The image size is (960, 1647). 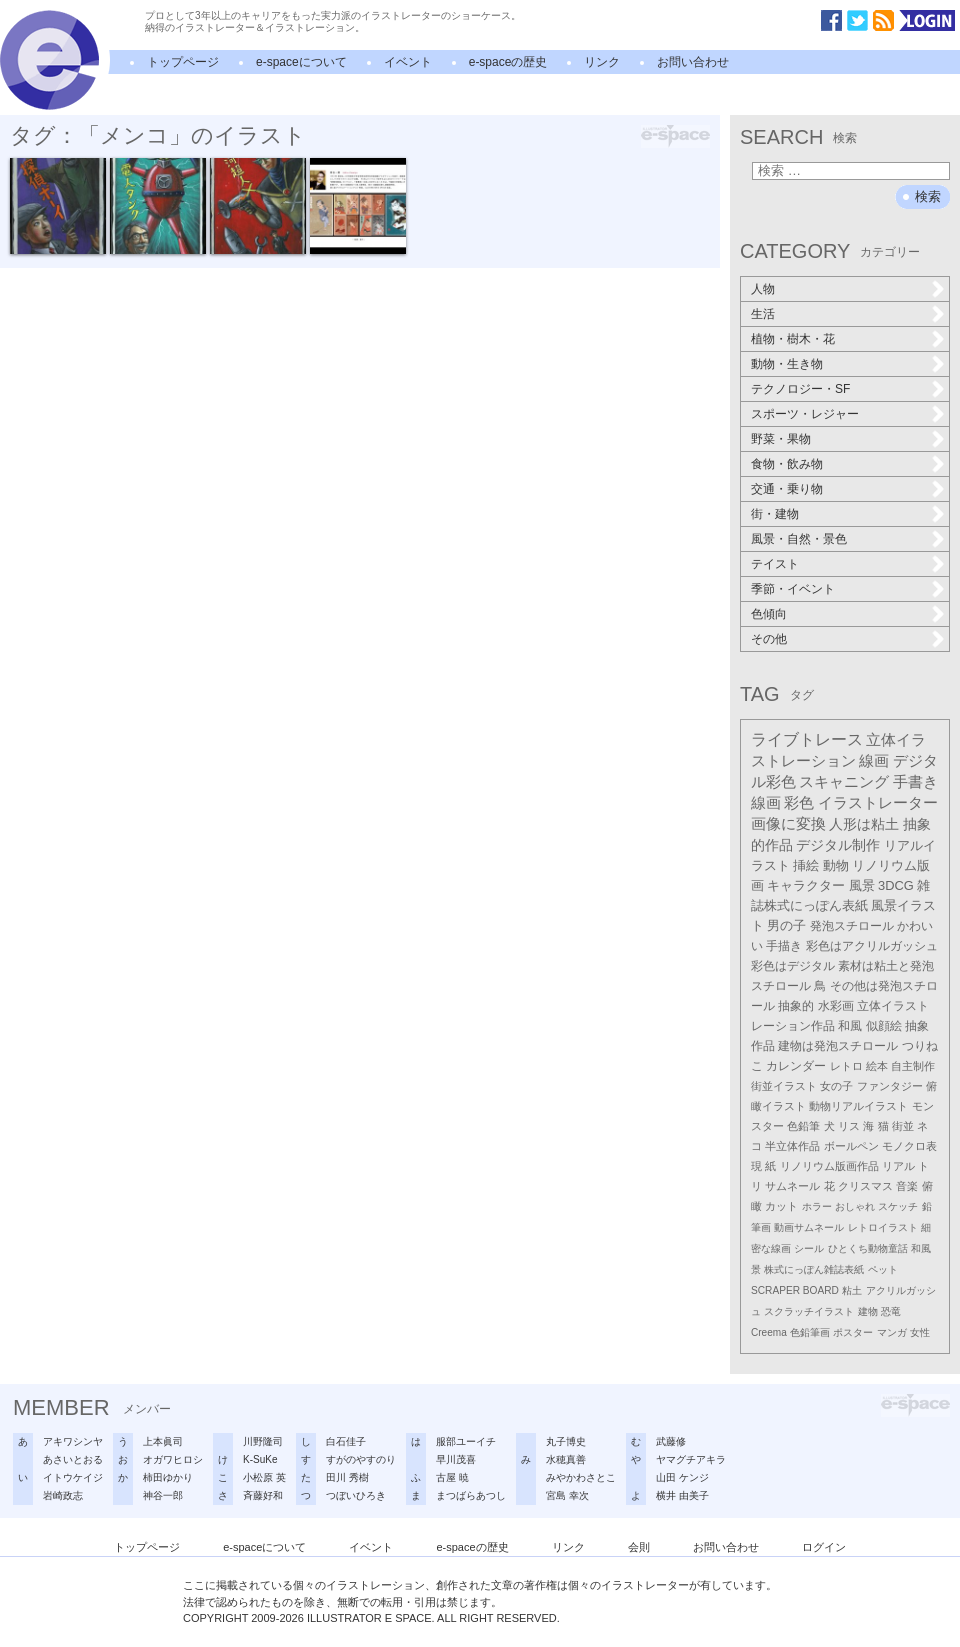 What do you see at coordinates (805, 414) in the screenshot?
I see `スポーツ・レジャー` at bounding box center [805, 414].